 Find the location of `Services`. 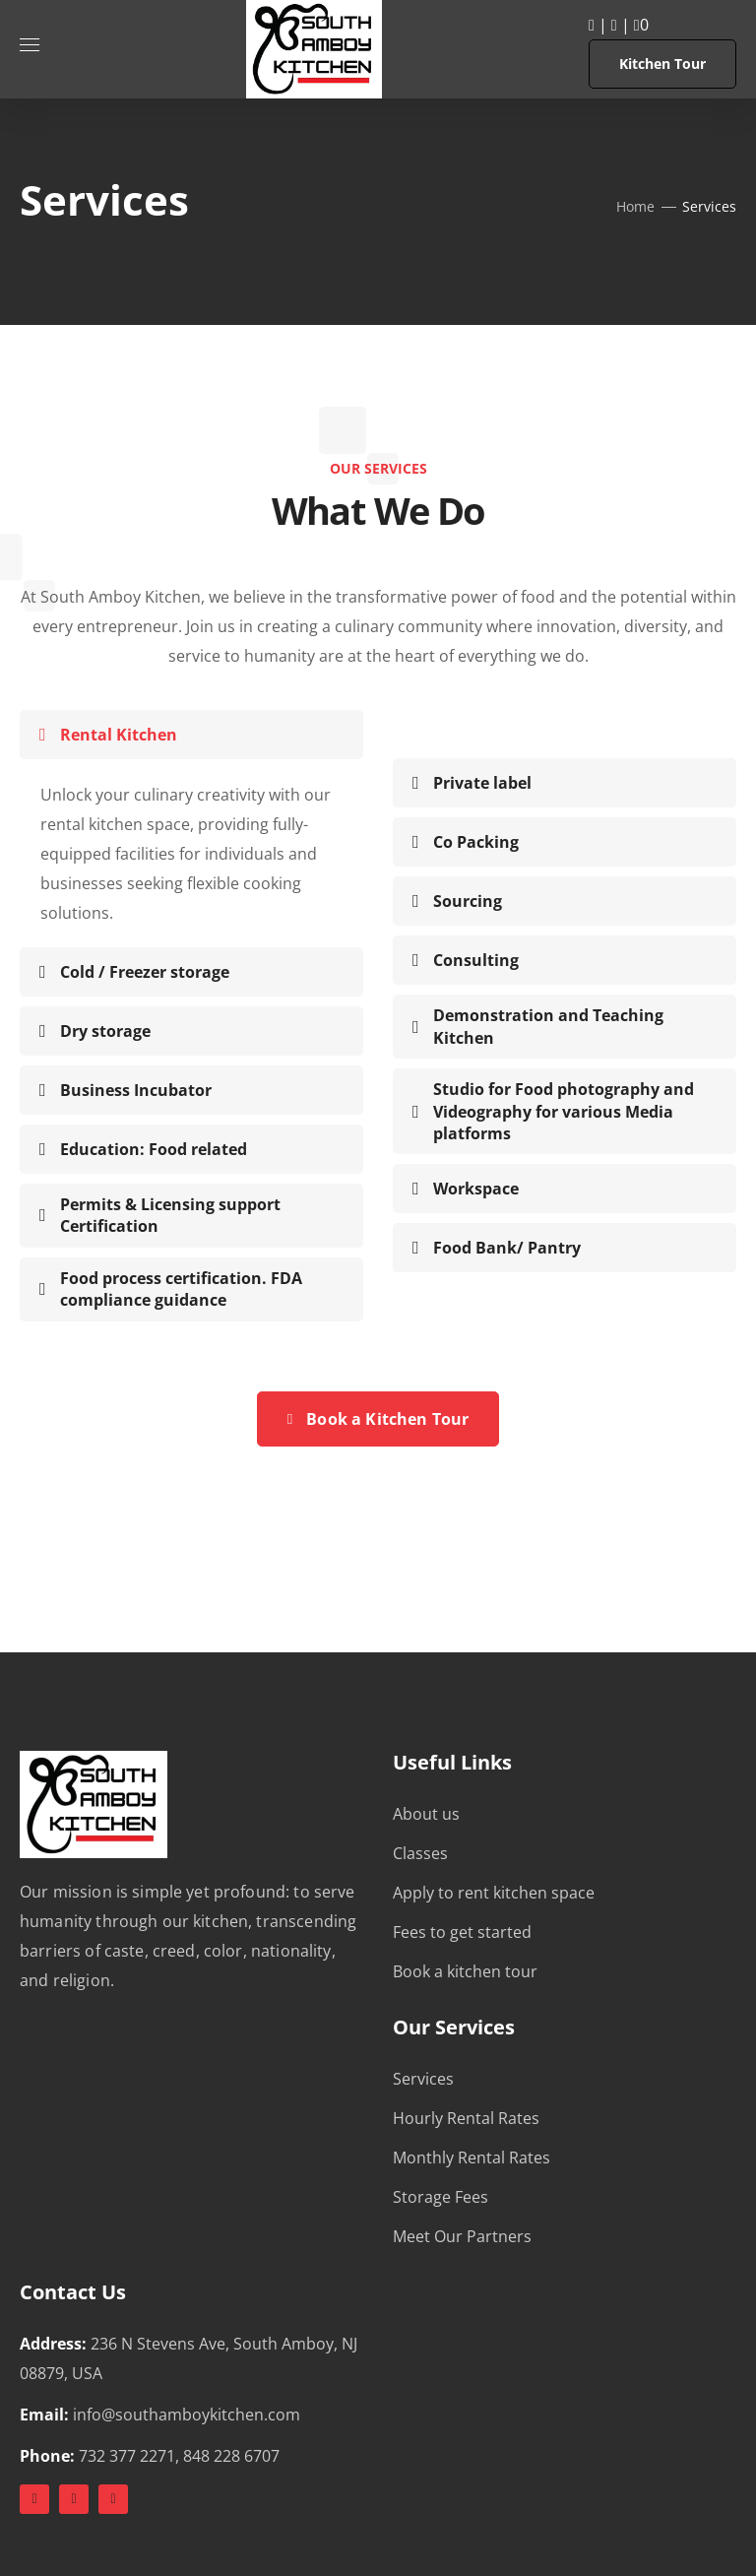

Services is located at coordinates (423, 2079).